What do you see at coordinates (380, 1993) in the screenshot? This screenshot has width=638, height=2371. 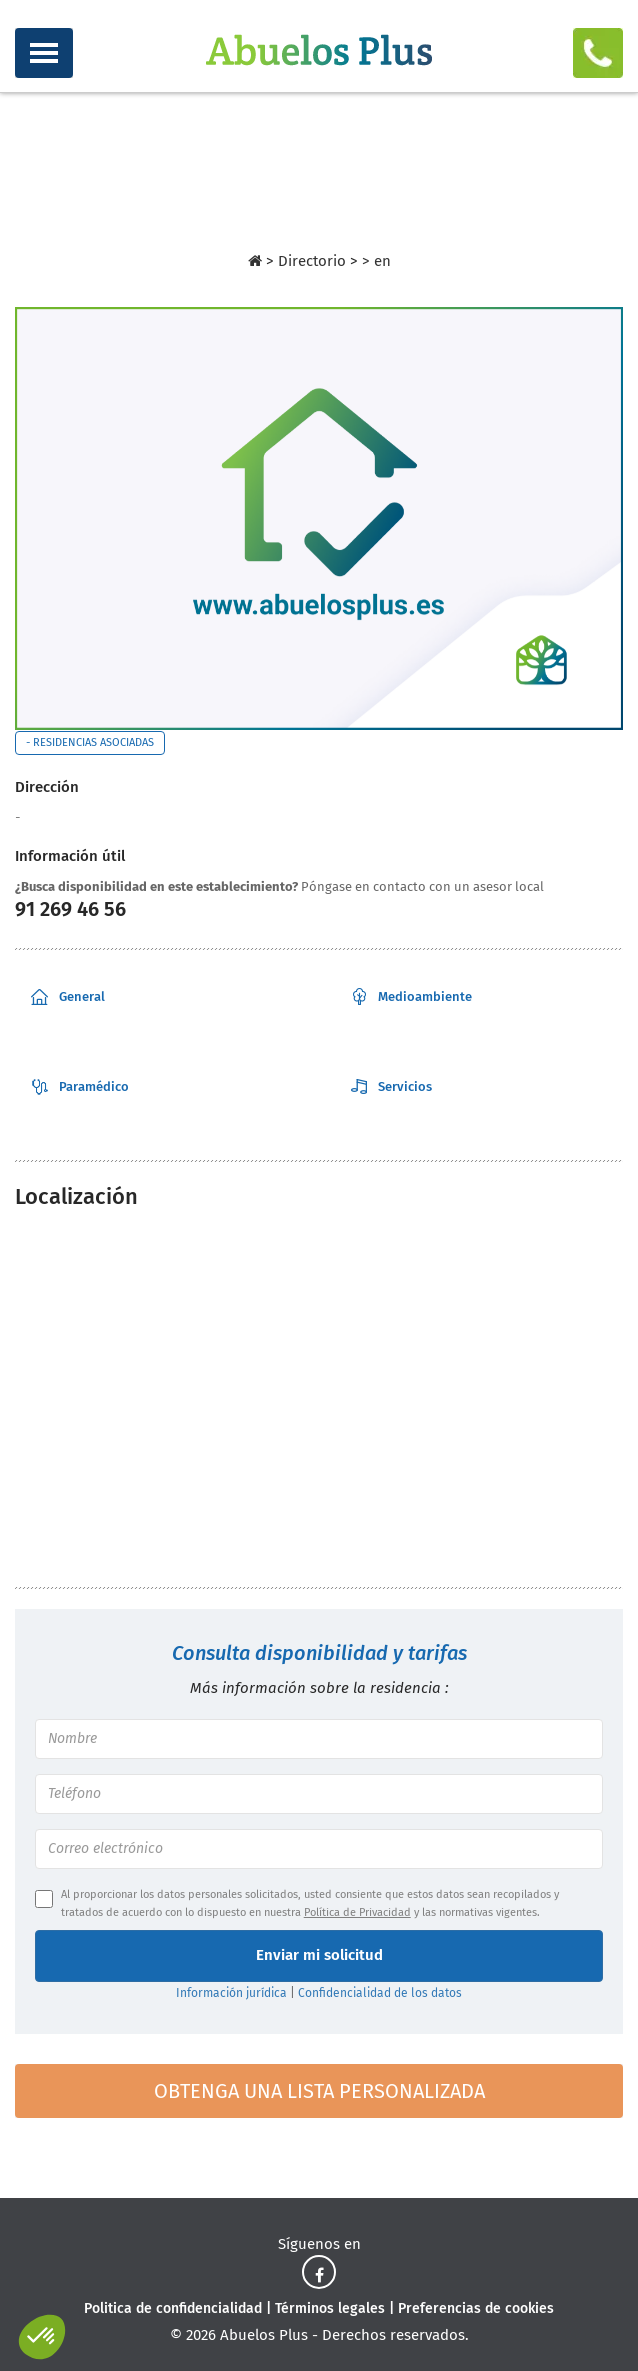 I see `Confidencialidad de los datos` at bounding box center [380, 1993].